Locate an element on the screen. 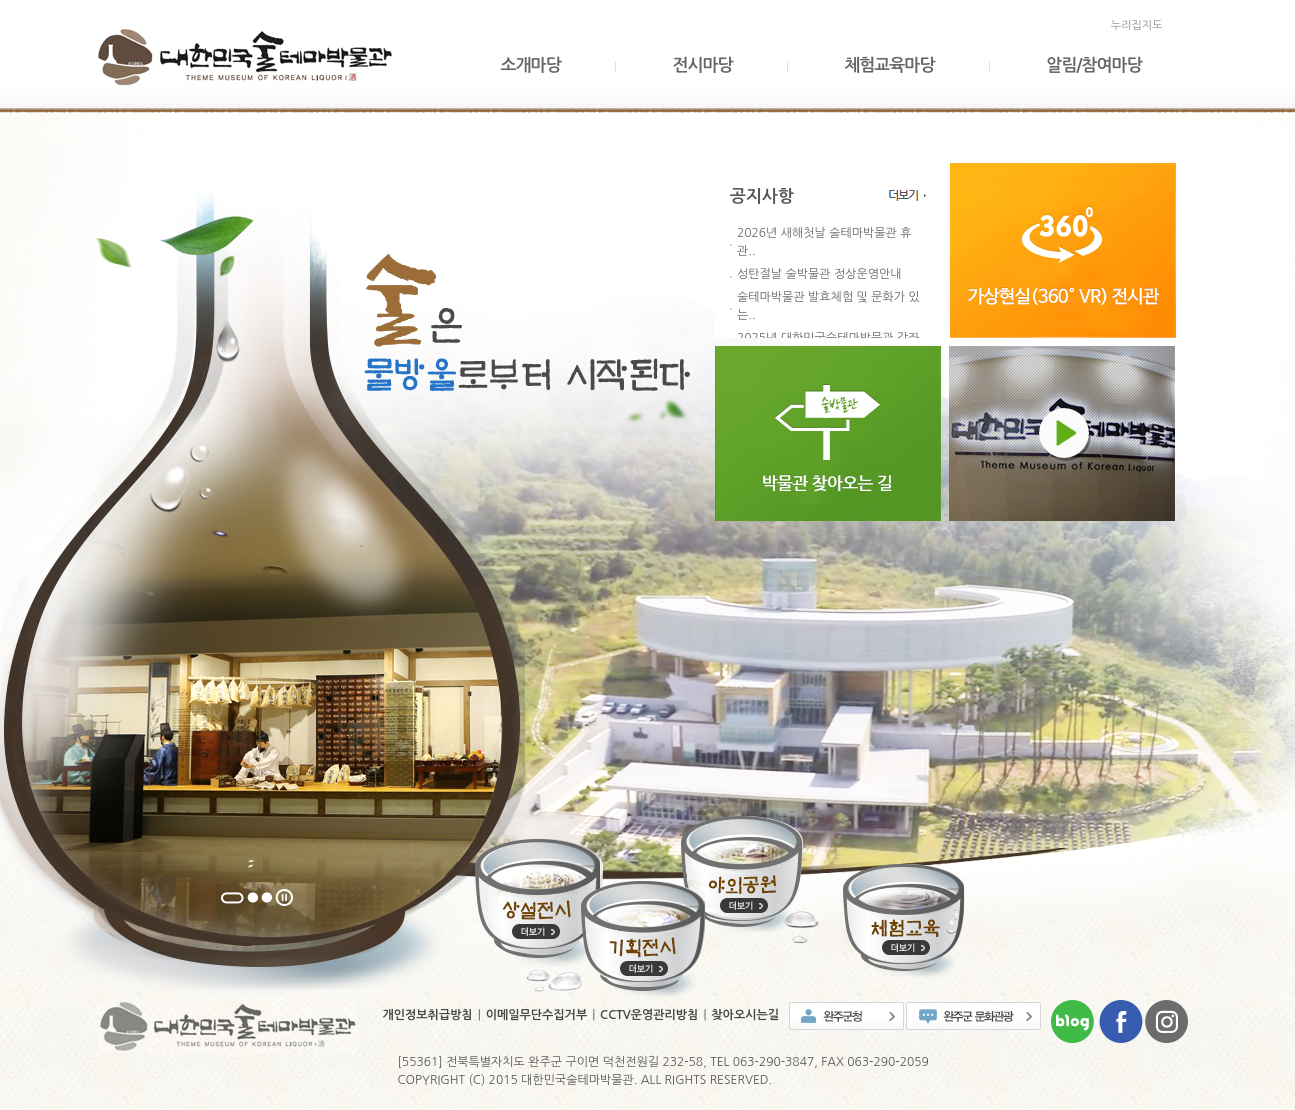 The width and height of the screenshot is (1295, 1110). 소개마당 is located at coordinates (531, 65).